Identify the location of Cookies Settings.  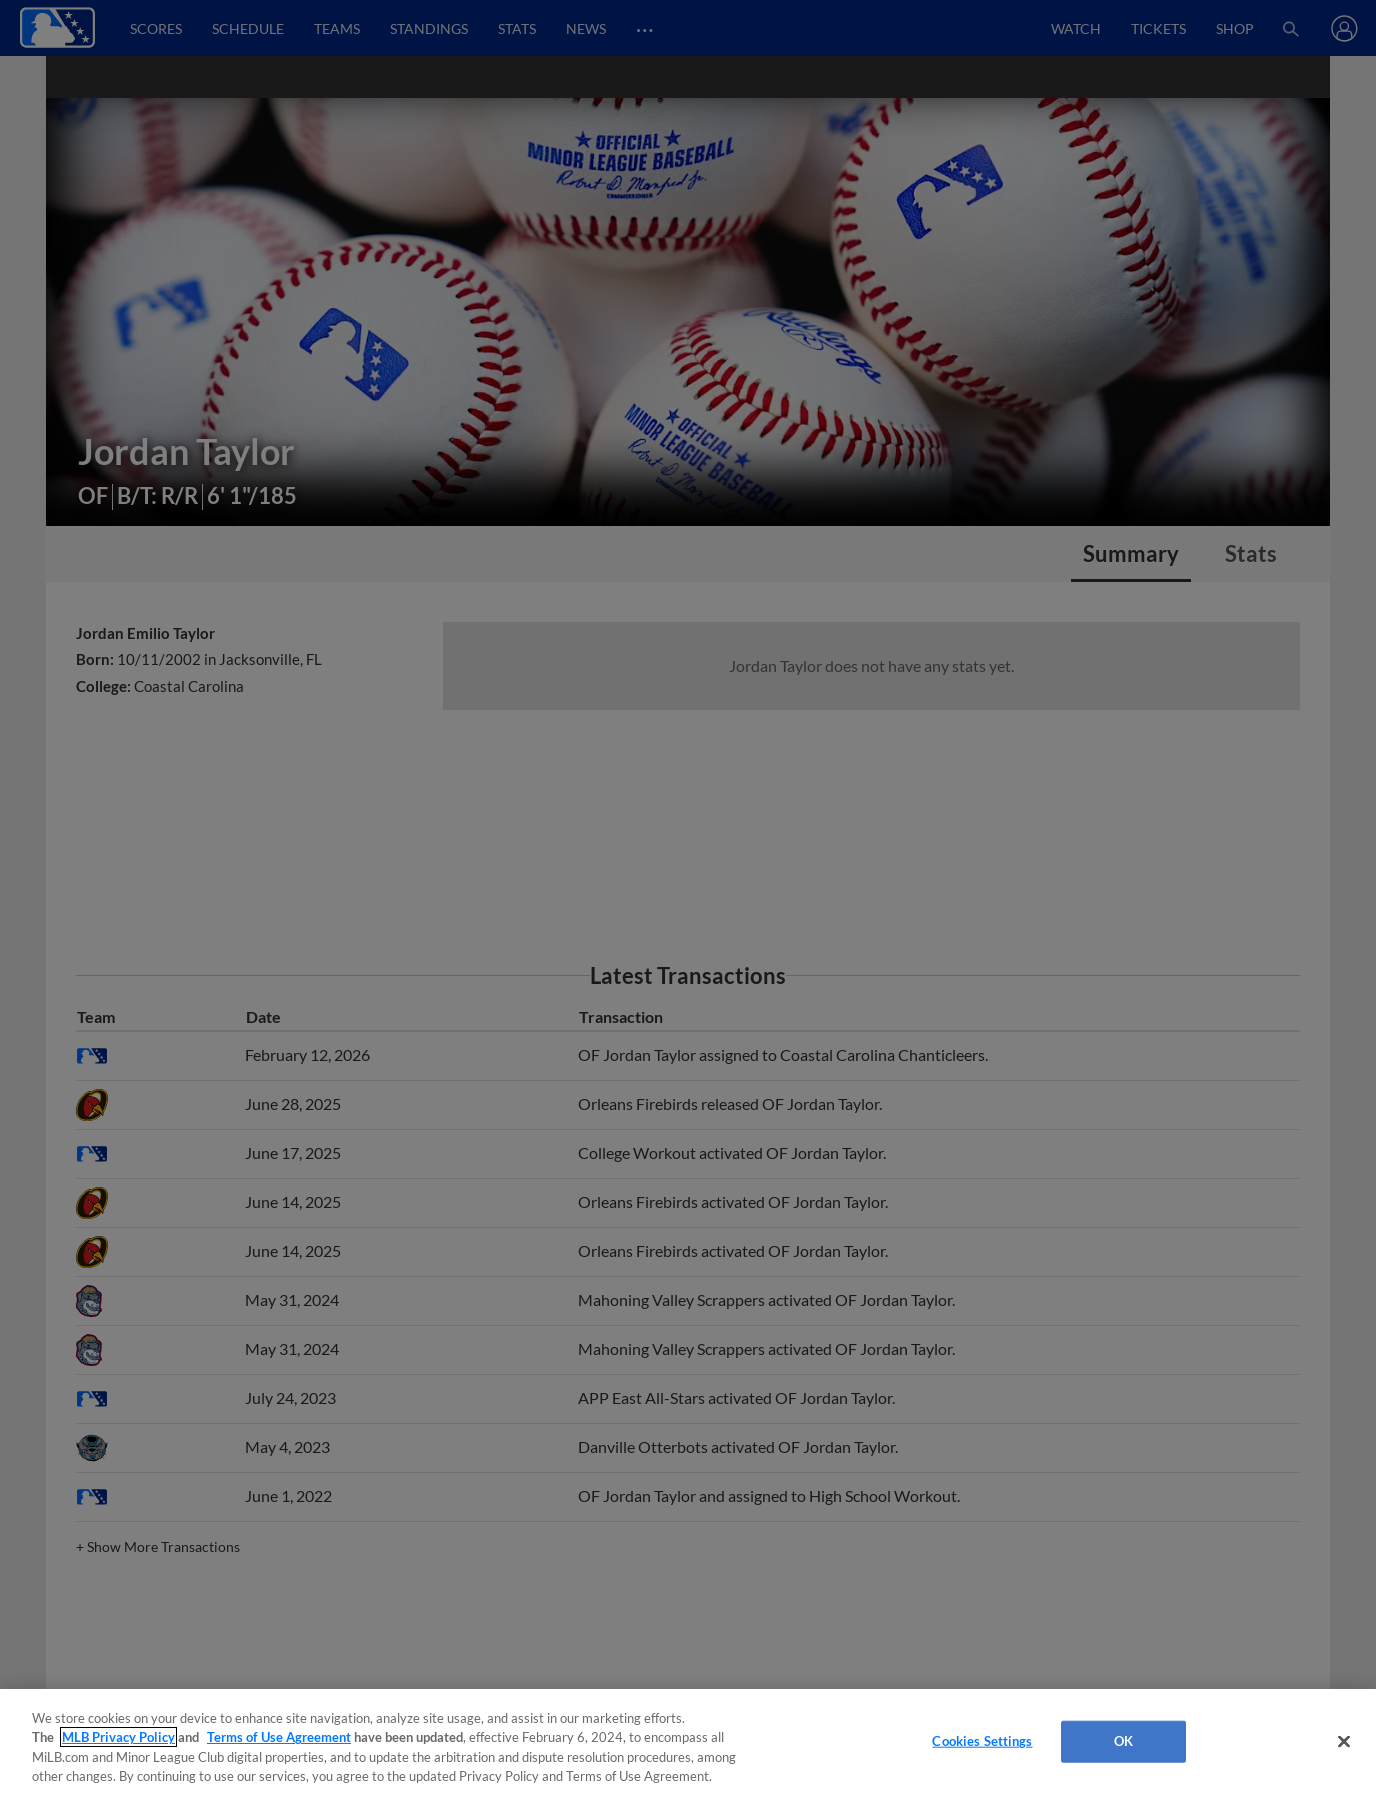
(982, 1741).